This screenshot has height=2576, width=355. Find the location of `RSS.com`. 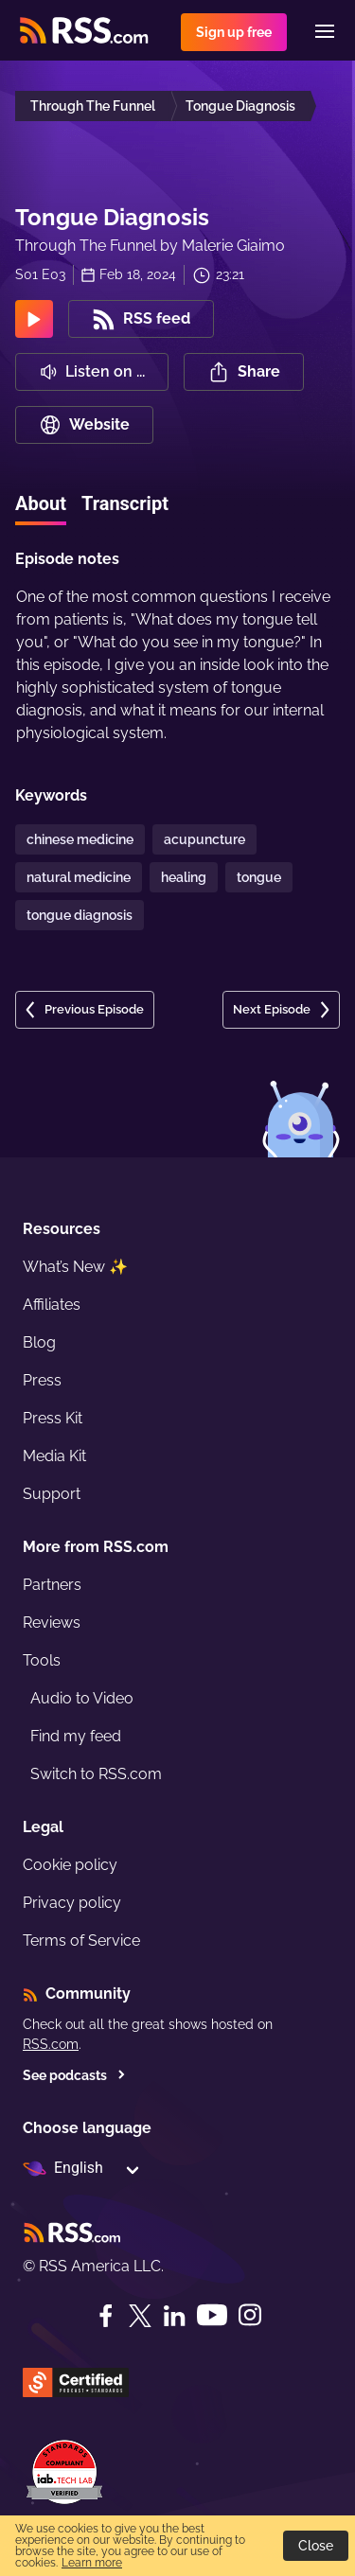

RSS.com is located at coordinates (51, 2044).